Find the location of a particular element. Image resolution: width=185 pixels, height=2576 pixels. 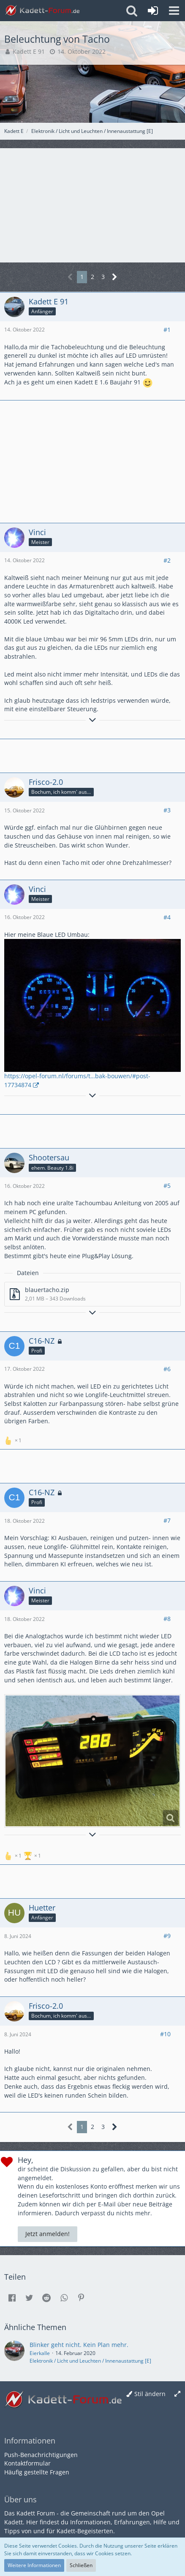

Blinker geht nicht. Kein Plan mehr. is located at coordinates (79, 2345).